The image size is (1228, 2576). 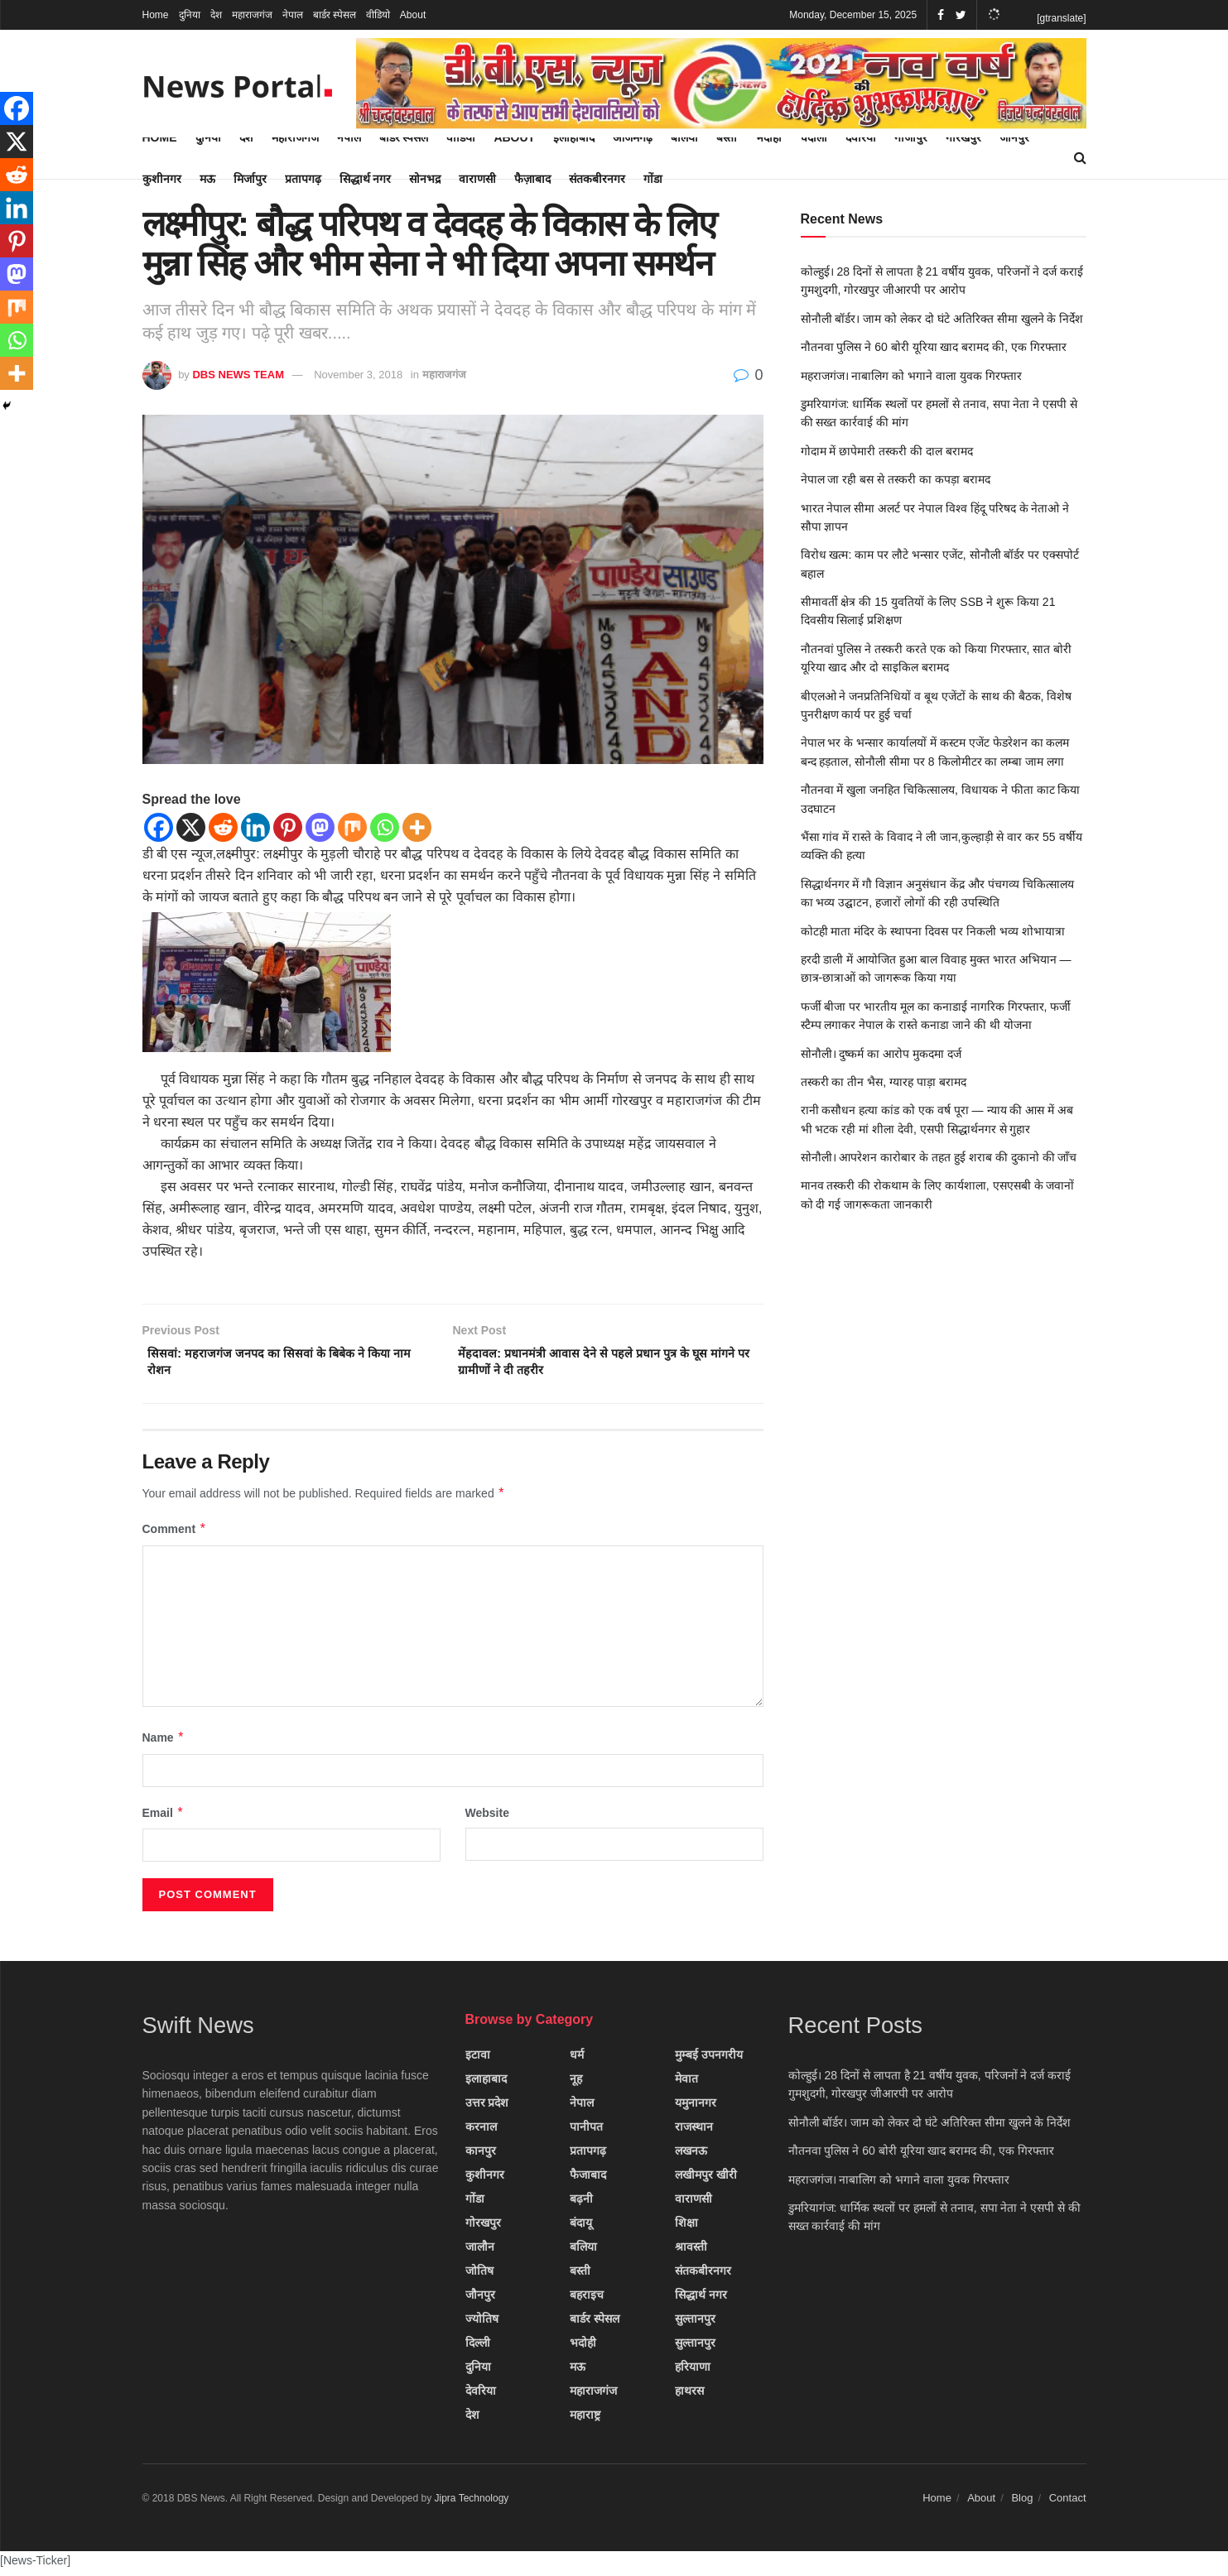 What do you see at coordinates (691, 2156) in the screenshot?
I see `लखनऊ` at bounding box center [691, 2156].